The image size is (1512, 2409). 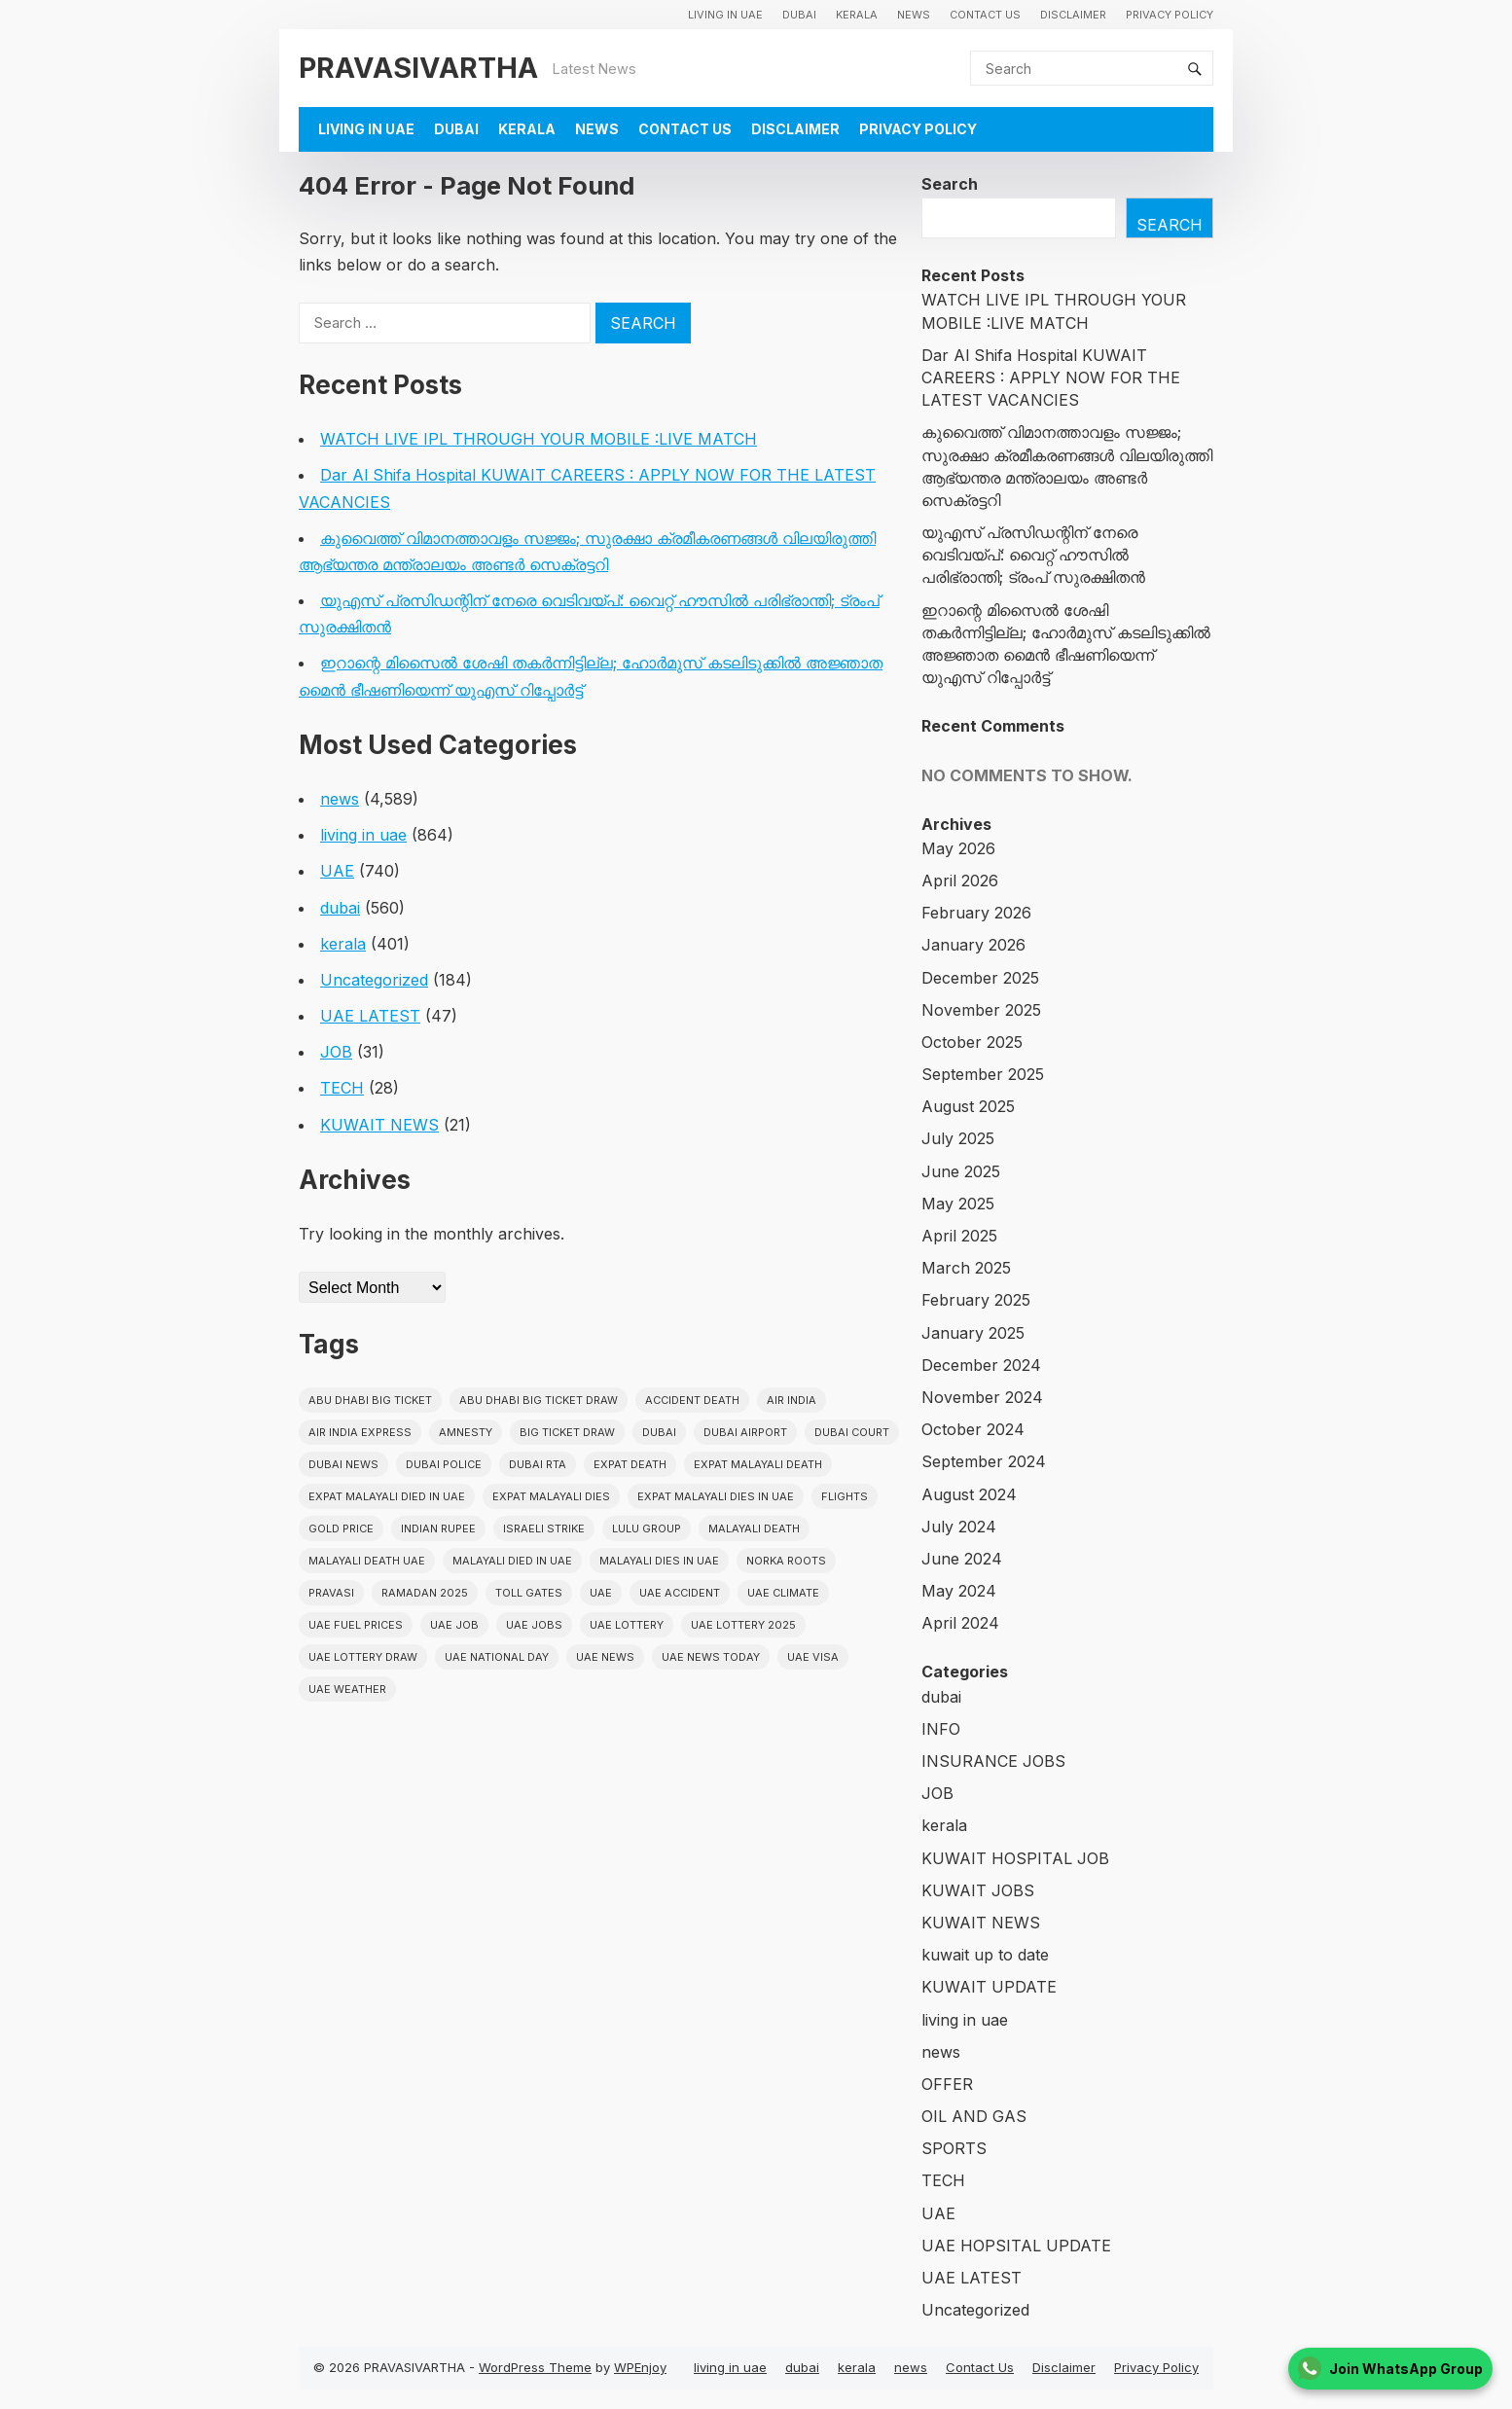 What do you see at coordinates (370, 1400) in the screenshot?
I see `Abu Dhabi Big Ticket [Abu Dhabi Big Ticket (51 items)]` at bounding box center [370, 1400].